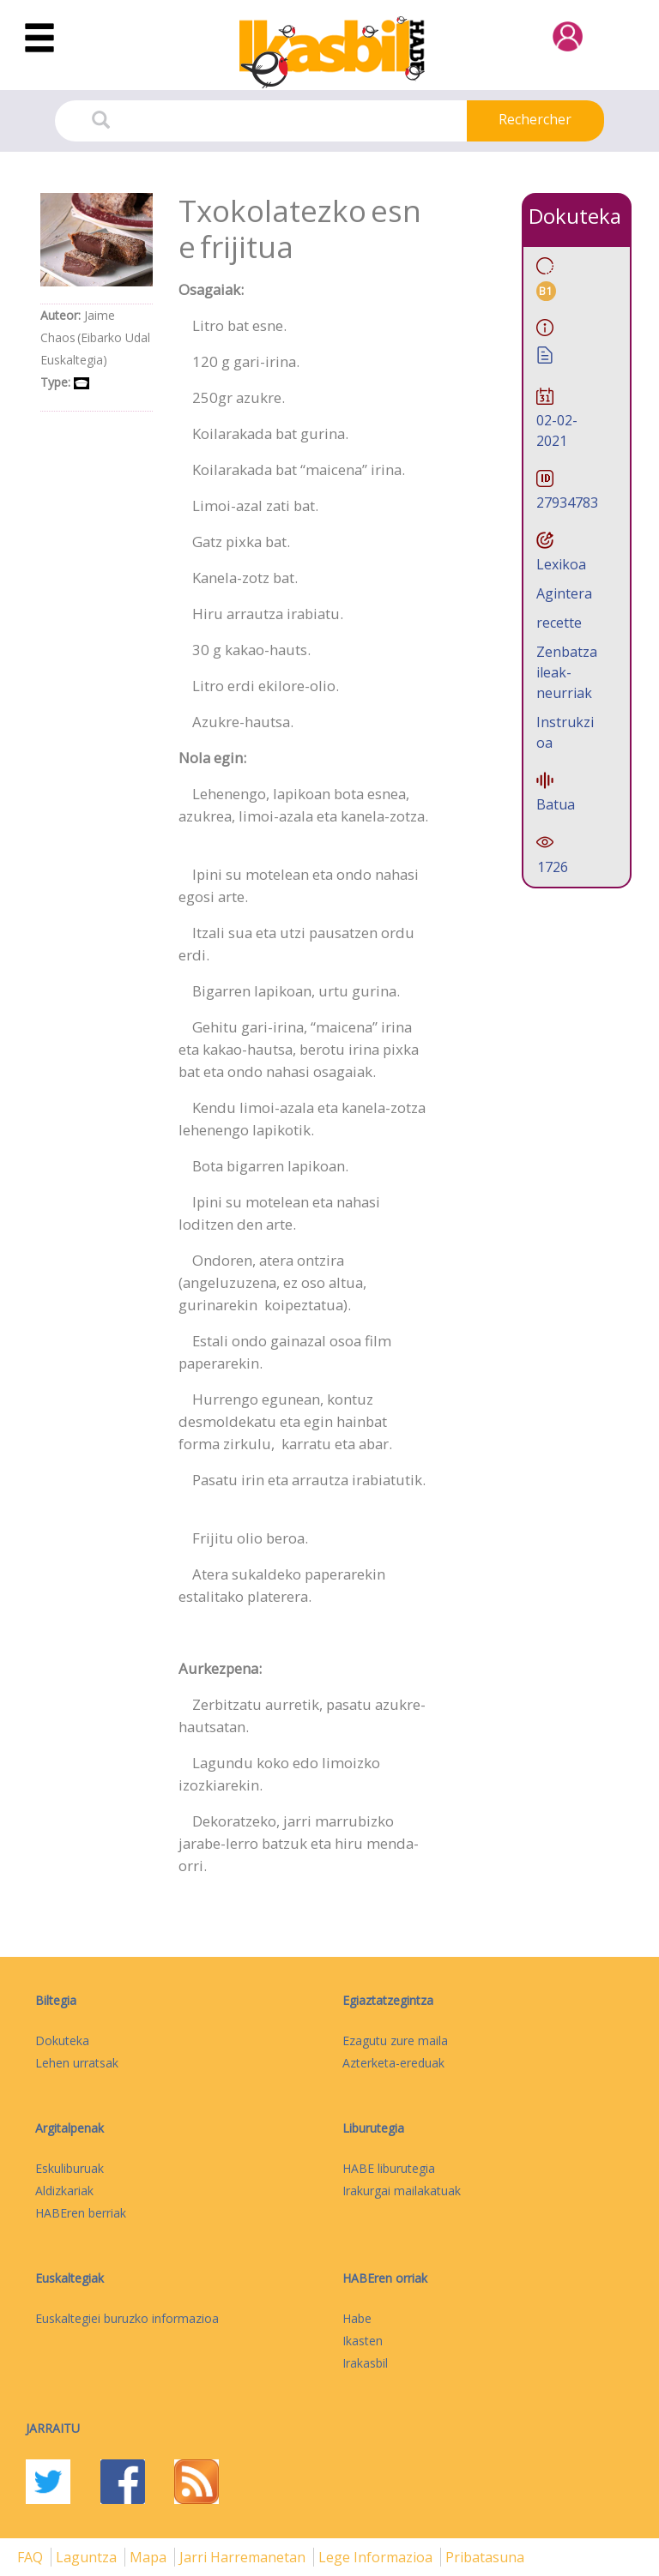  I want to click on HABEren orriak, so click(384, 2278).